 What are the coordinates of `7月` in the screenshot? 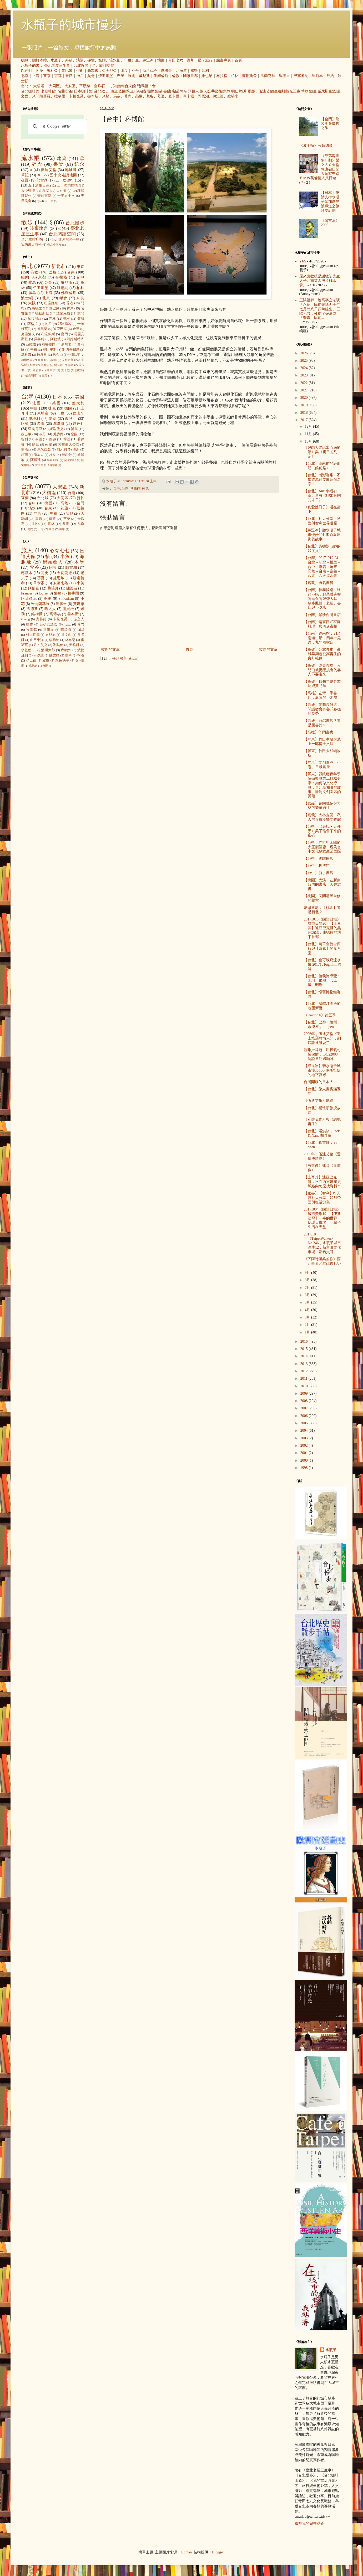 It's located at (308, 1288).